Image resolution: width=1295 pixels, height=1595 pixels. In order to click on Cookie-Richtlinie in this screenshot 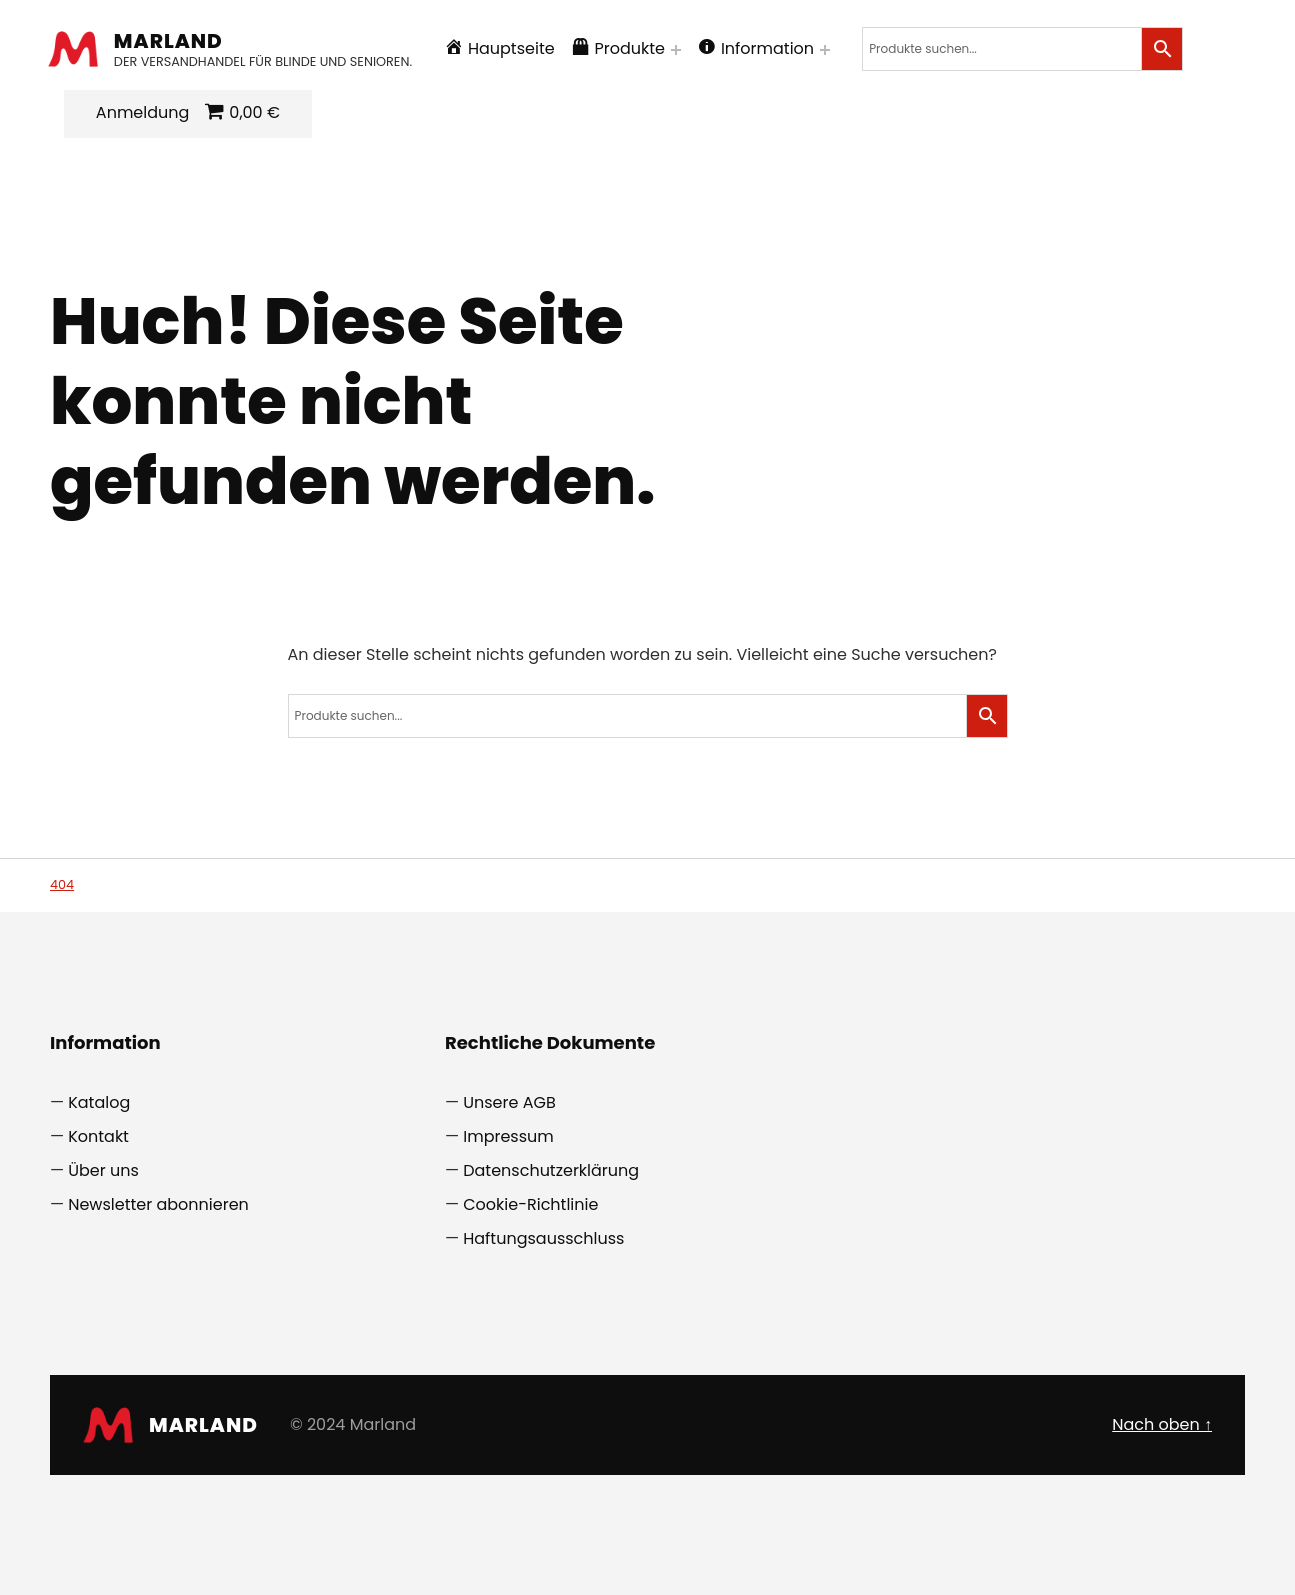, I will do `click(530, 1204)`.